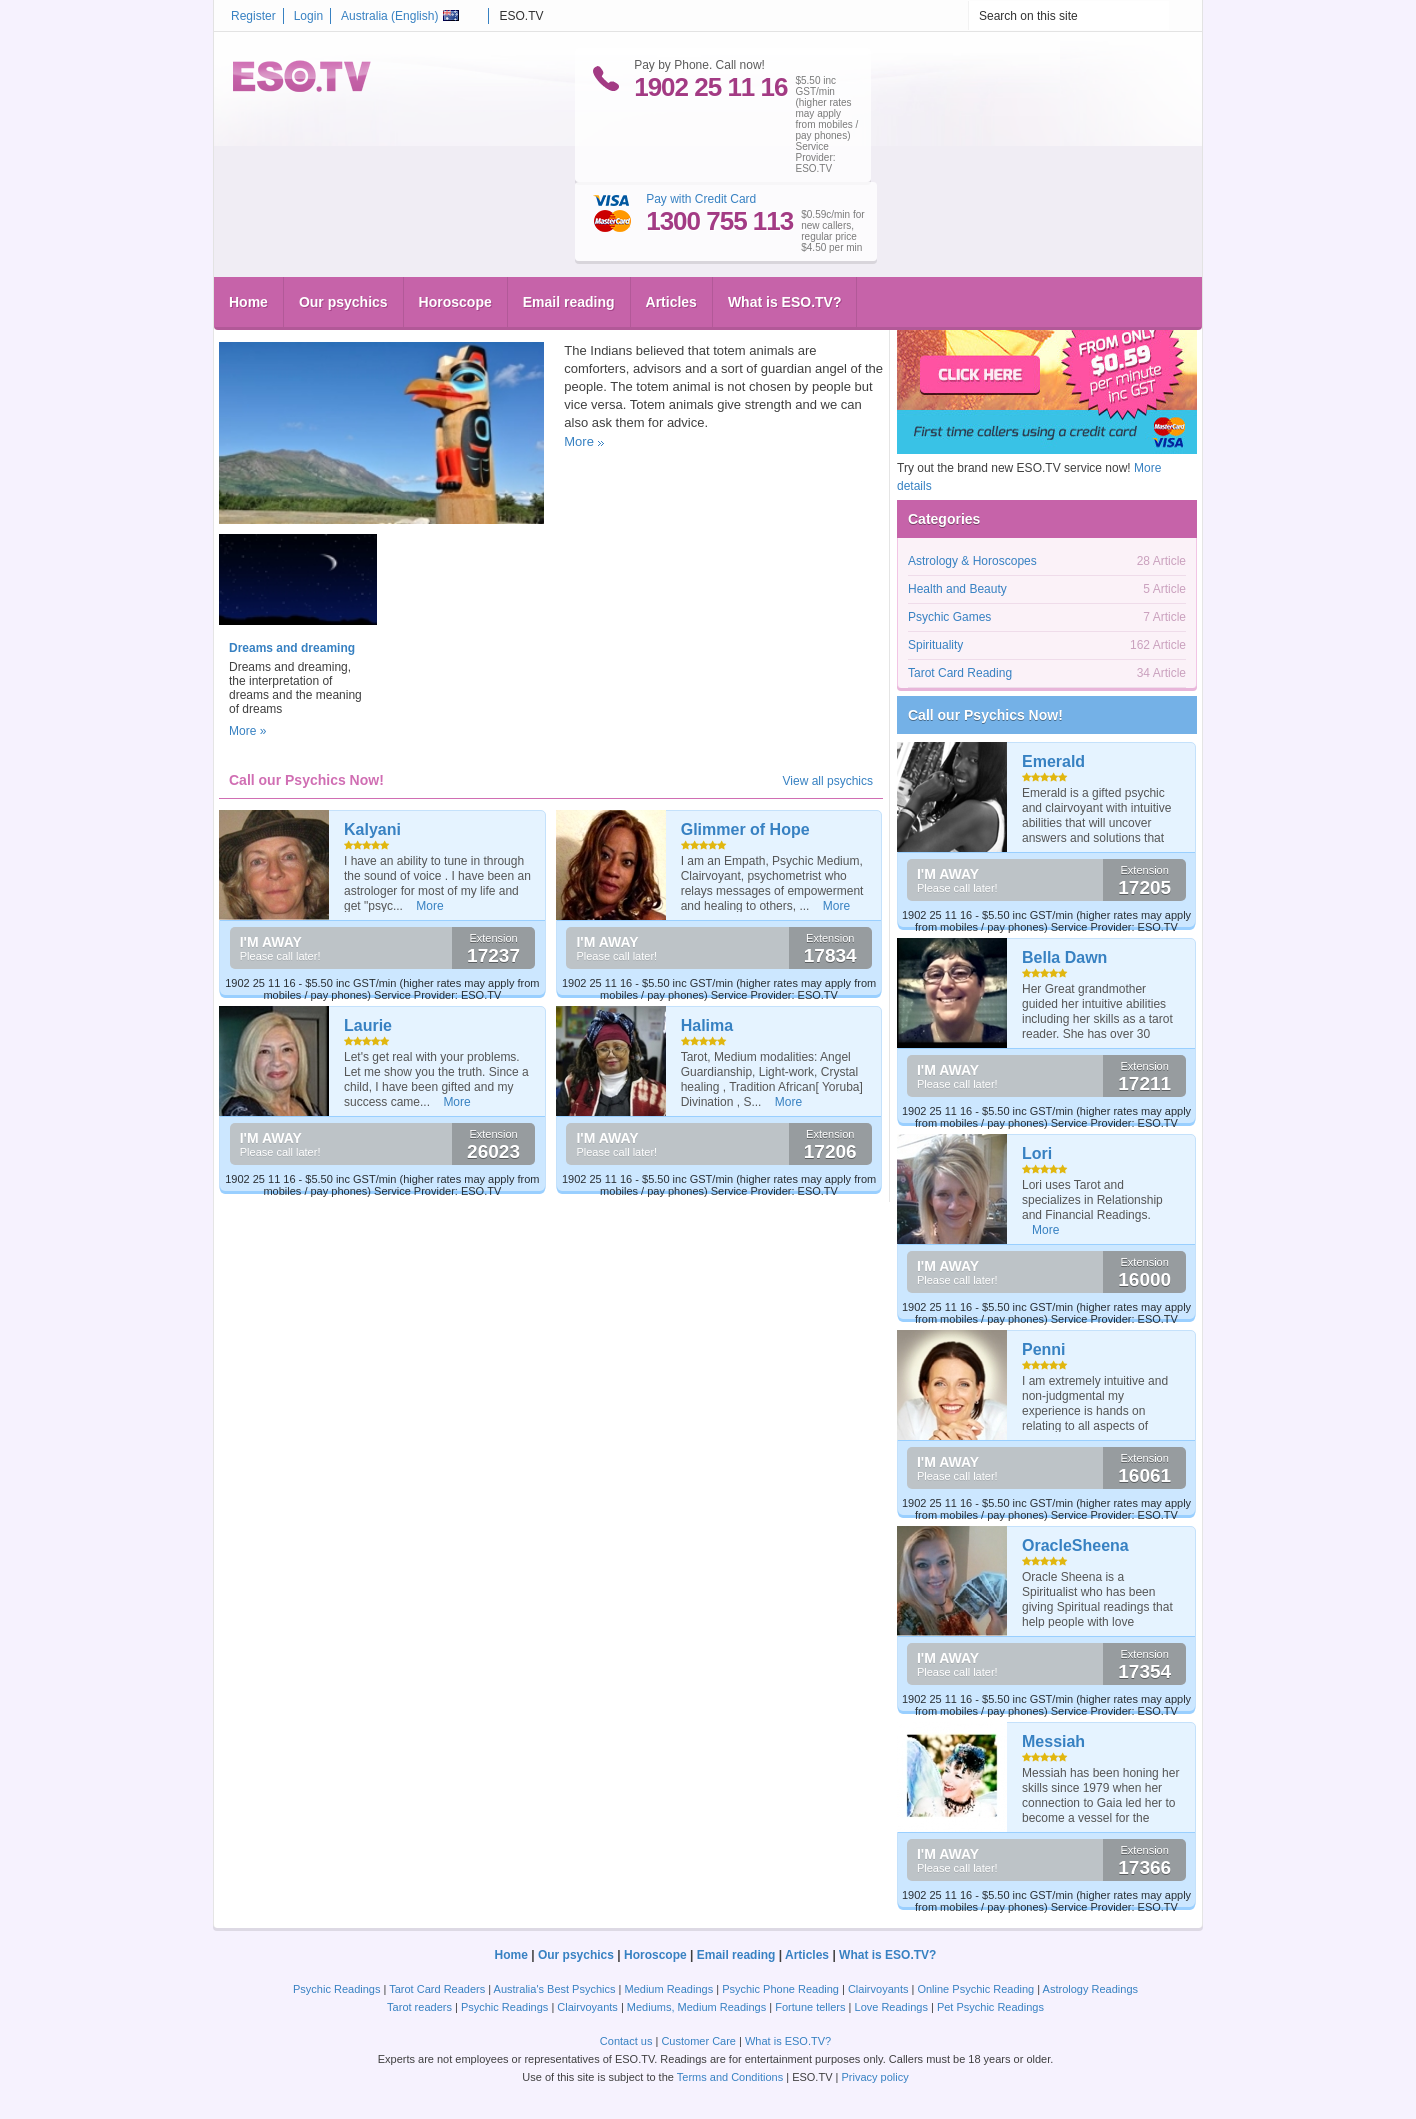  Describe the element at coordinates (696, 2007) in the screenshot. I see `Mediums, Medium Readings` at that location.